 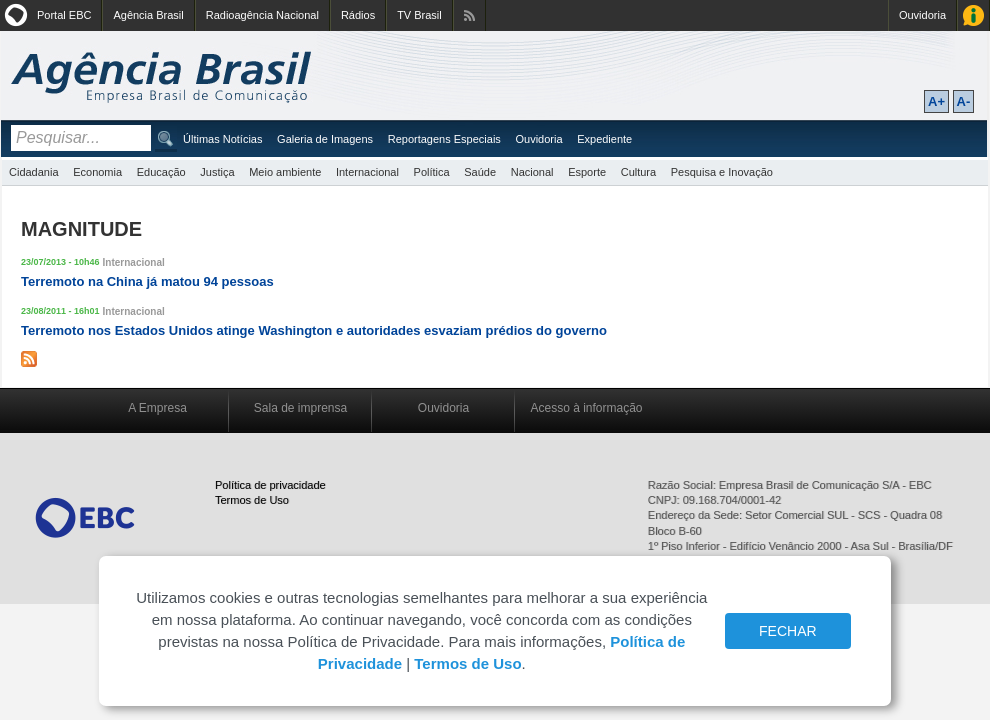 What do you see at coordinates (147, 281) in the screenshot?
I see `Terremoto na China já matou 94 pessoas` at bounding box center [147, 281].